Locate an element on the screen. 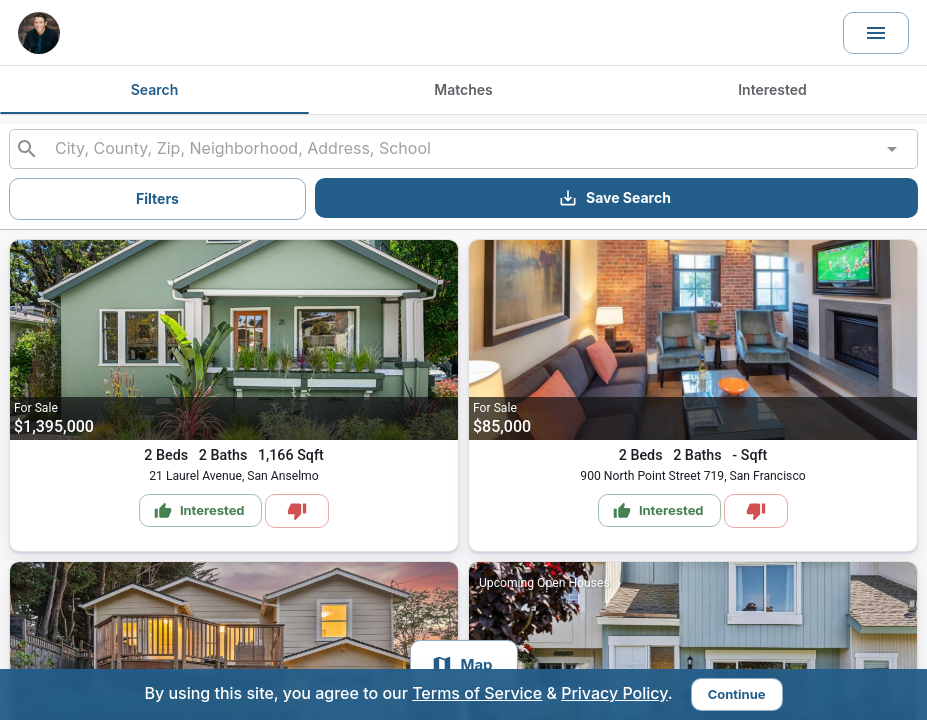 The width and height of the screenshot is (927, 720). Matches [tab] is located at coordinates (463, 89).